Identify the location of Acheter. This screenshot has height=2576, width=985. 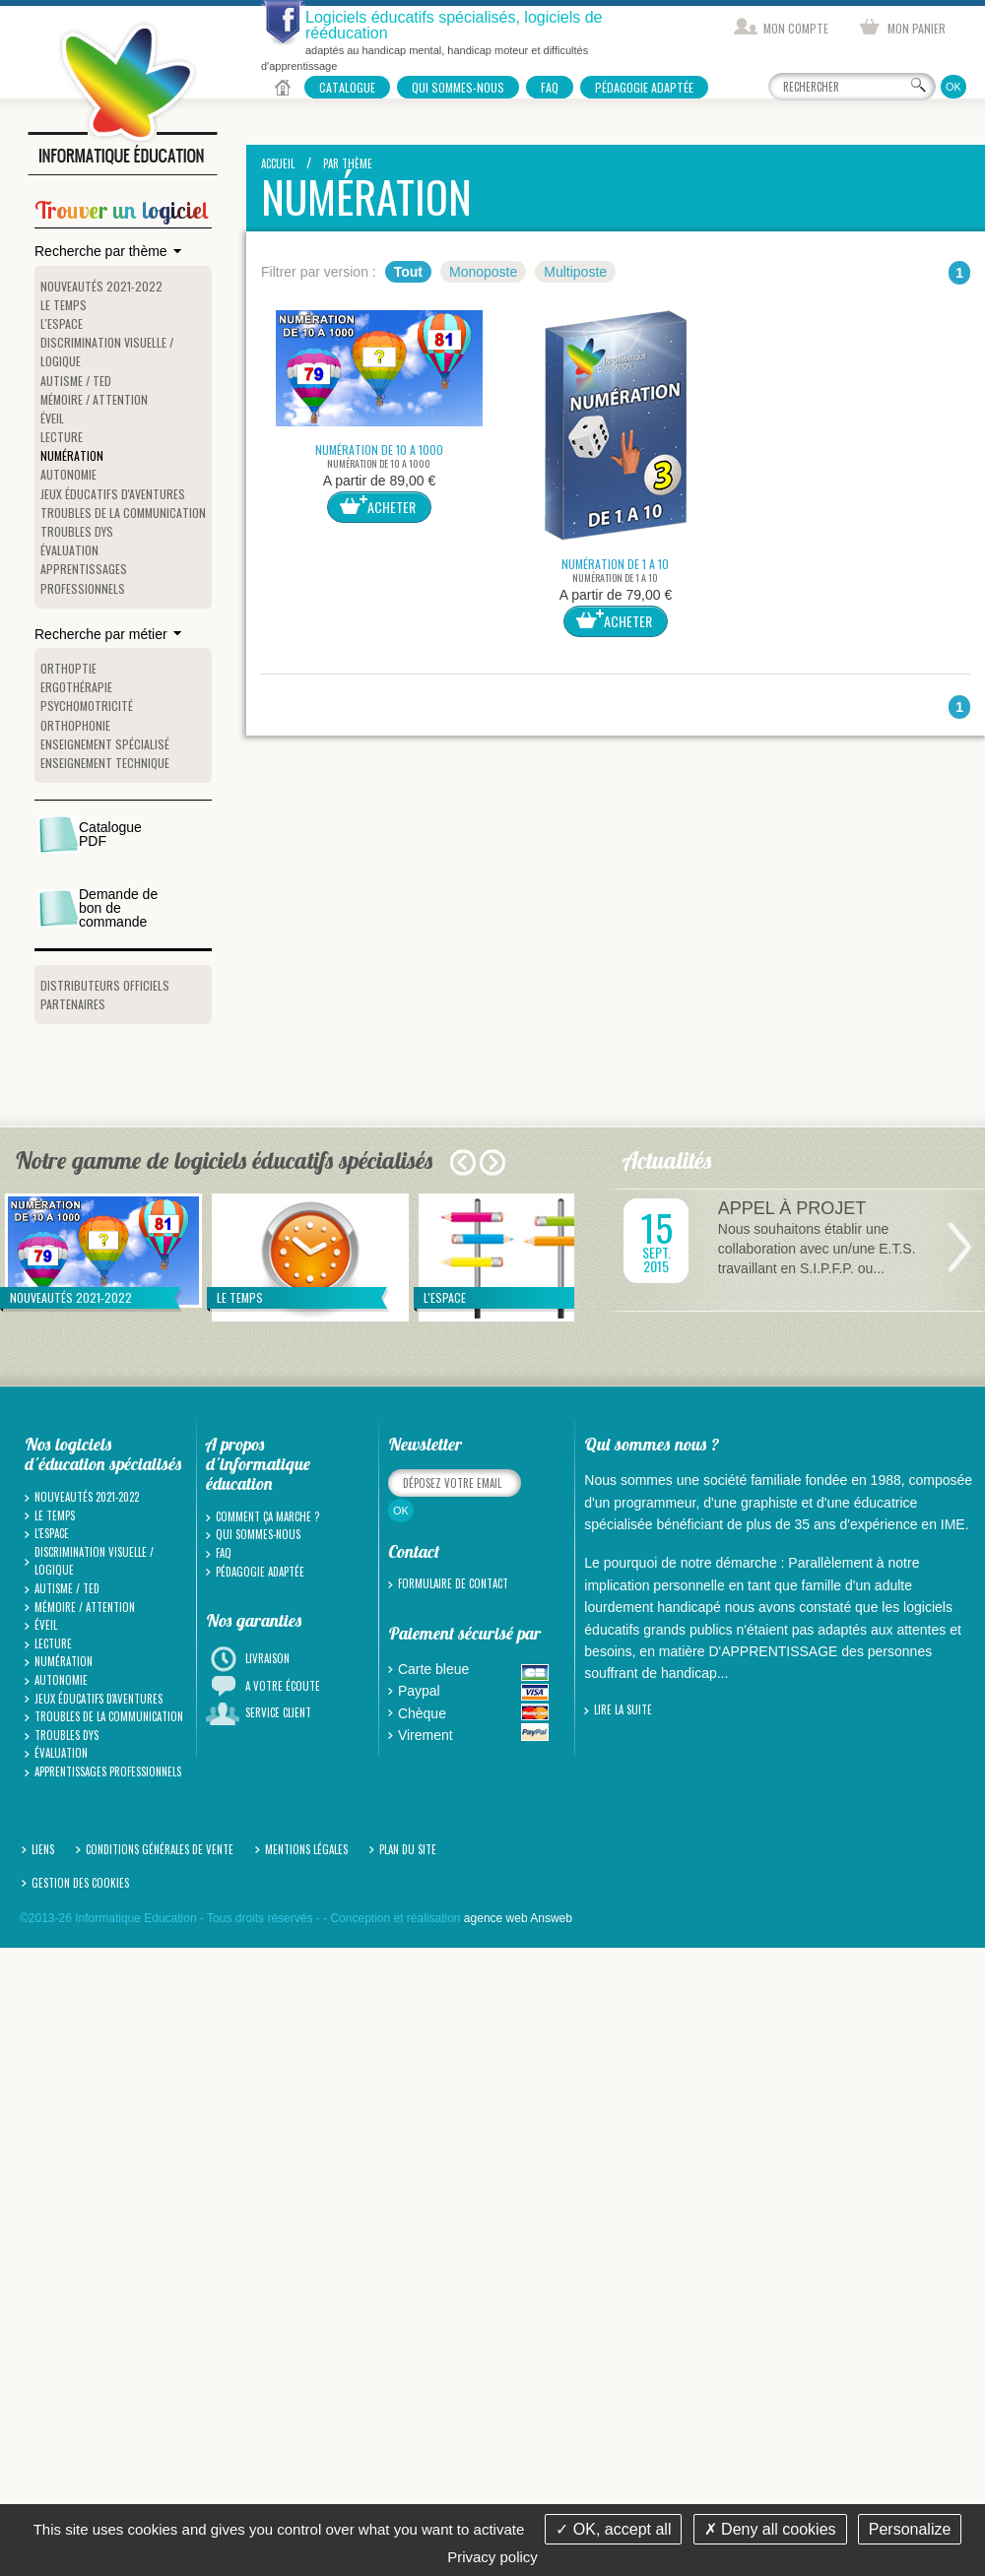
(391, 506).